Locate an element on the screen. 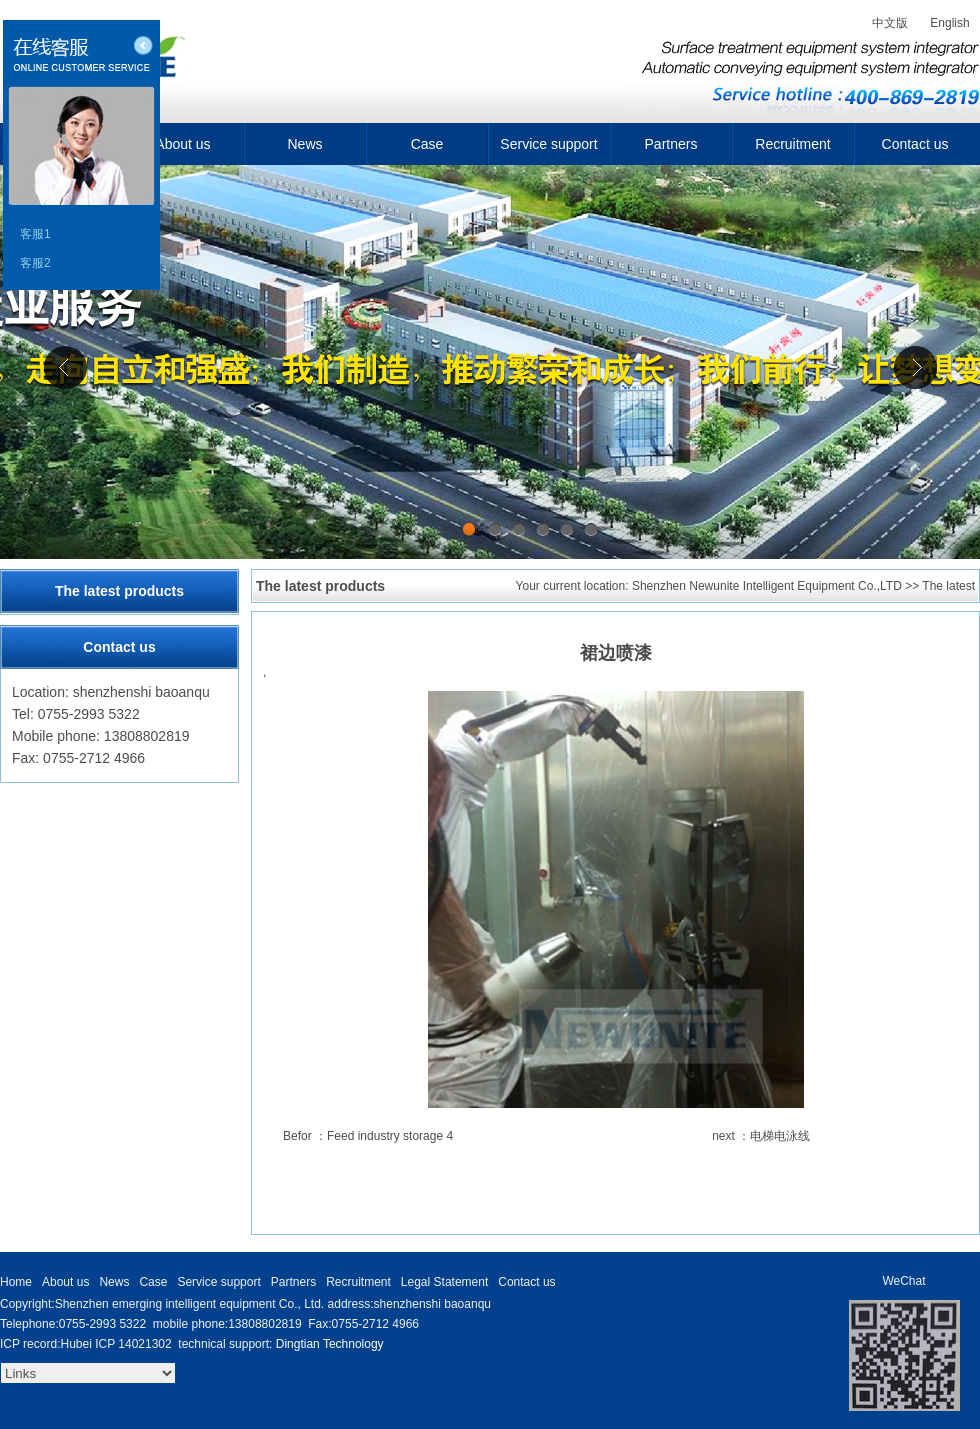  中文版 is located at coordinates (890, 23).